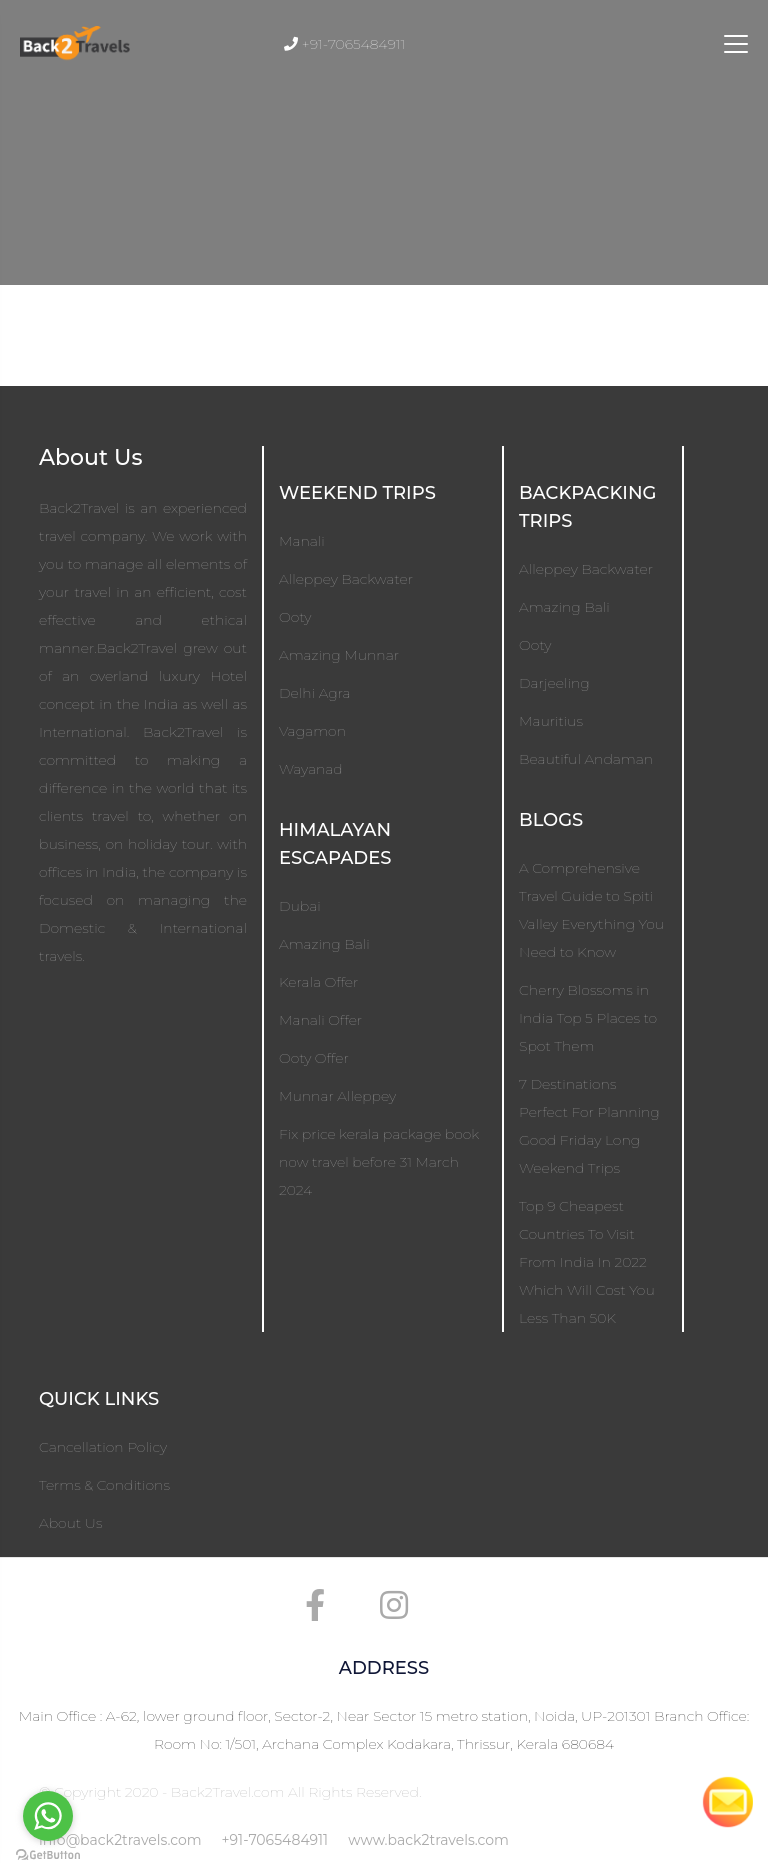 Image resolution: width=768 pixels, height=1874 pixels. What do you see at coordinates (275, 1840) in the screenshot?
I see `+91-7065484911` at bounding box center [275, 1840].